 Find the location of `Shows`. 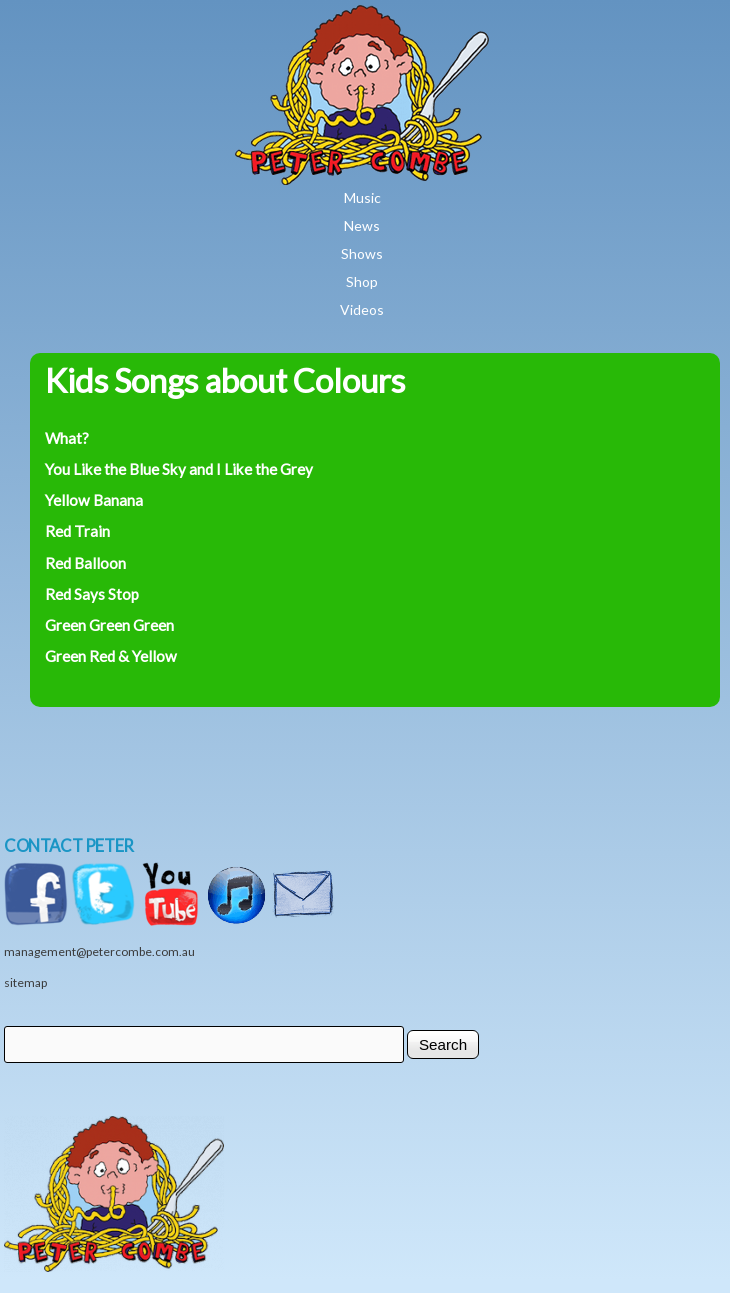

Shows is located at coordinates (362, 253).